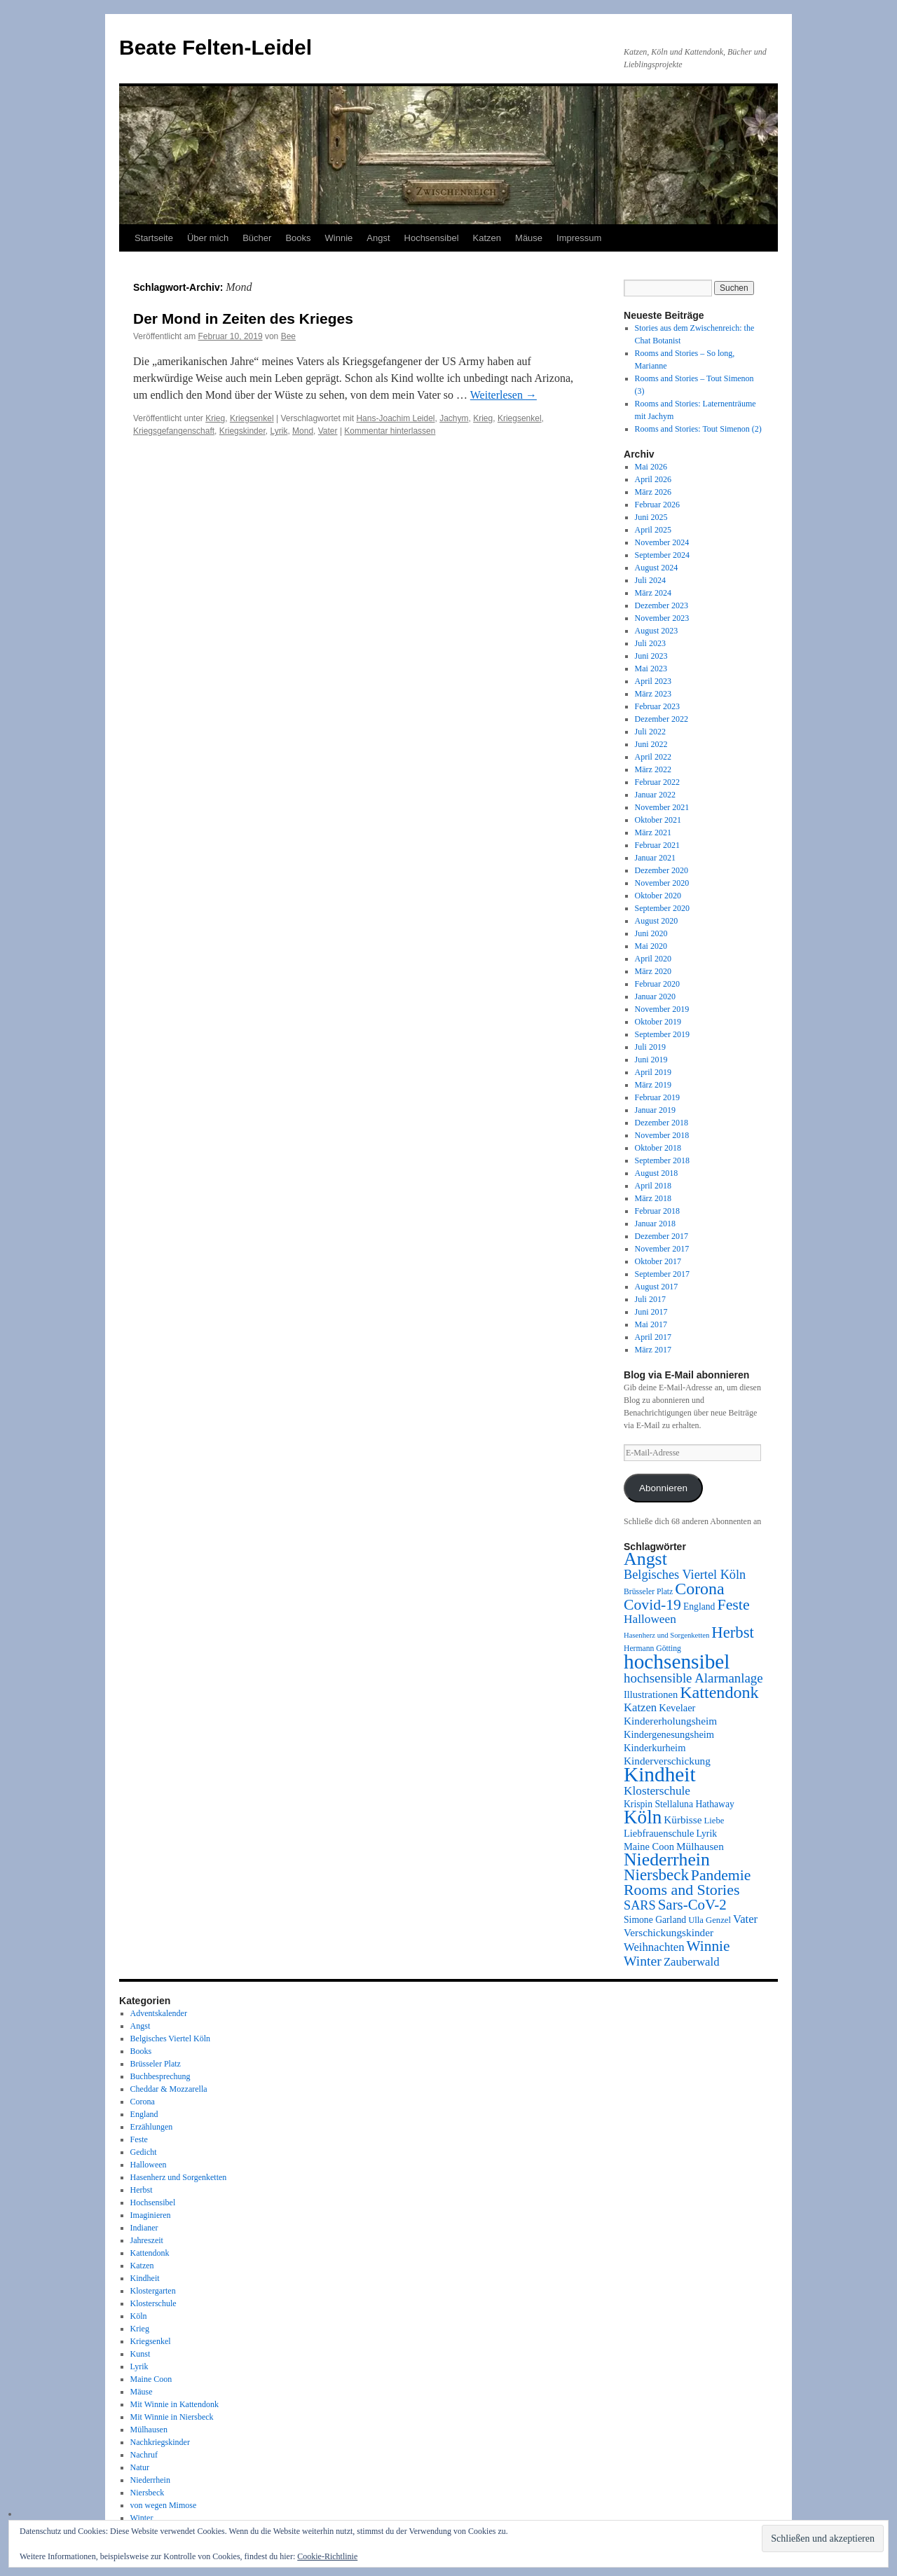 This screenshot has height=2576, width=897. I want to click on hochsensibel [hochsensibel (59 Einträge)], so click(677, 1661).